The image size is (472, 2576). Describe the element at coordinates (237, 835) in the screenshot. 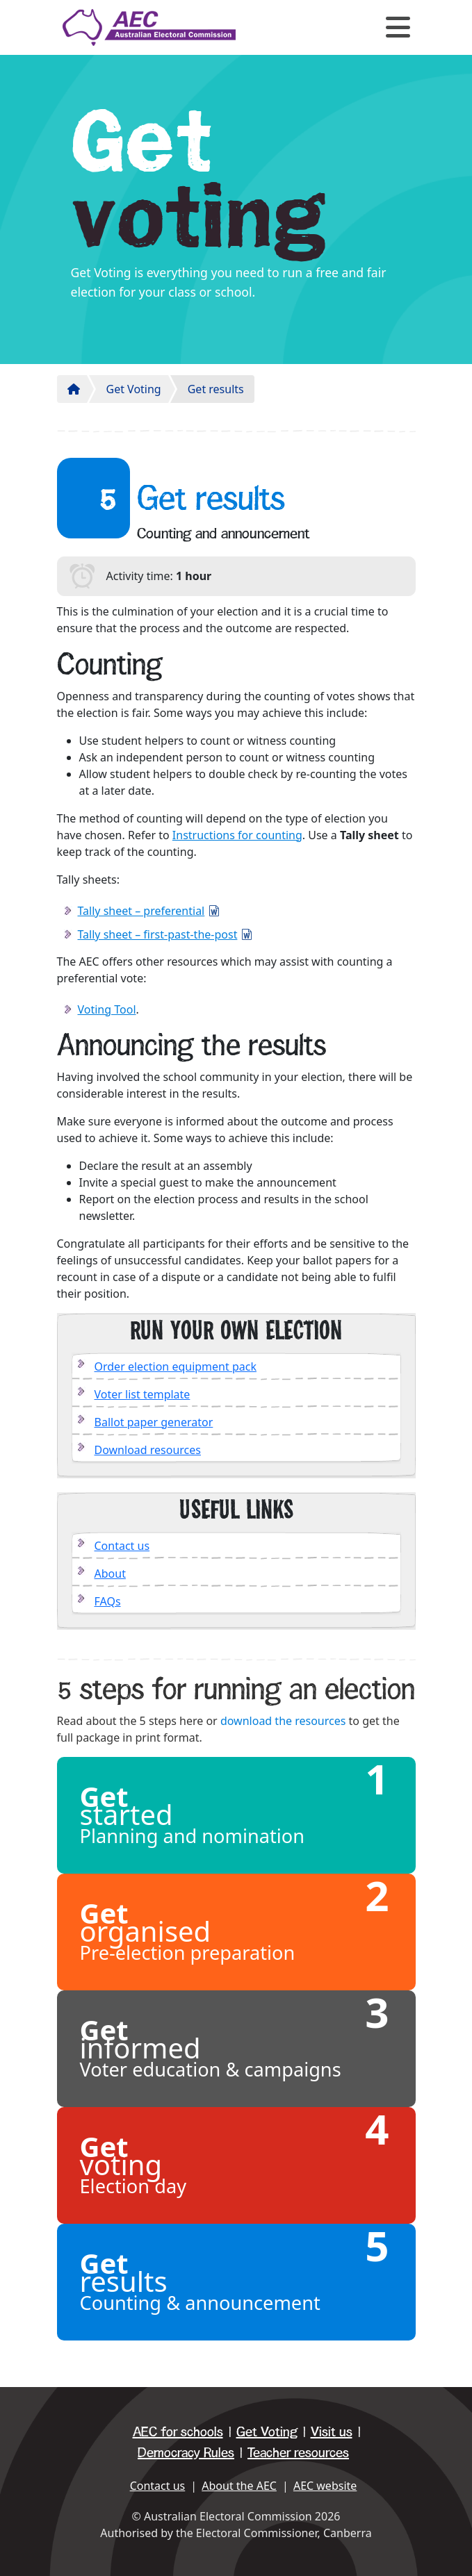

I see `Instructions for counting` at that location.